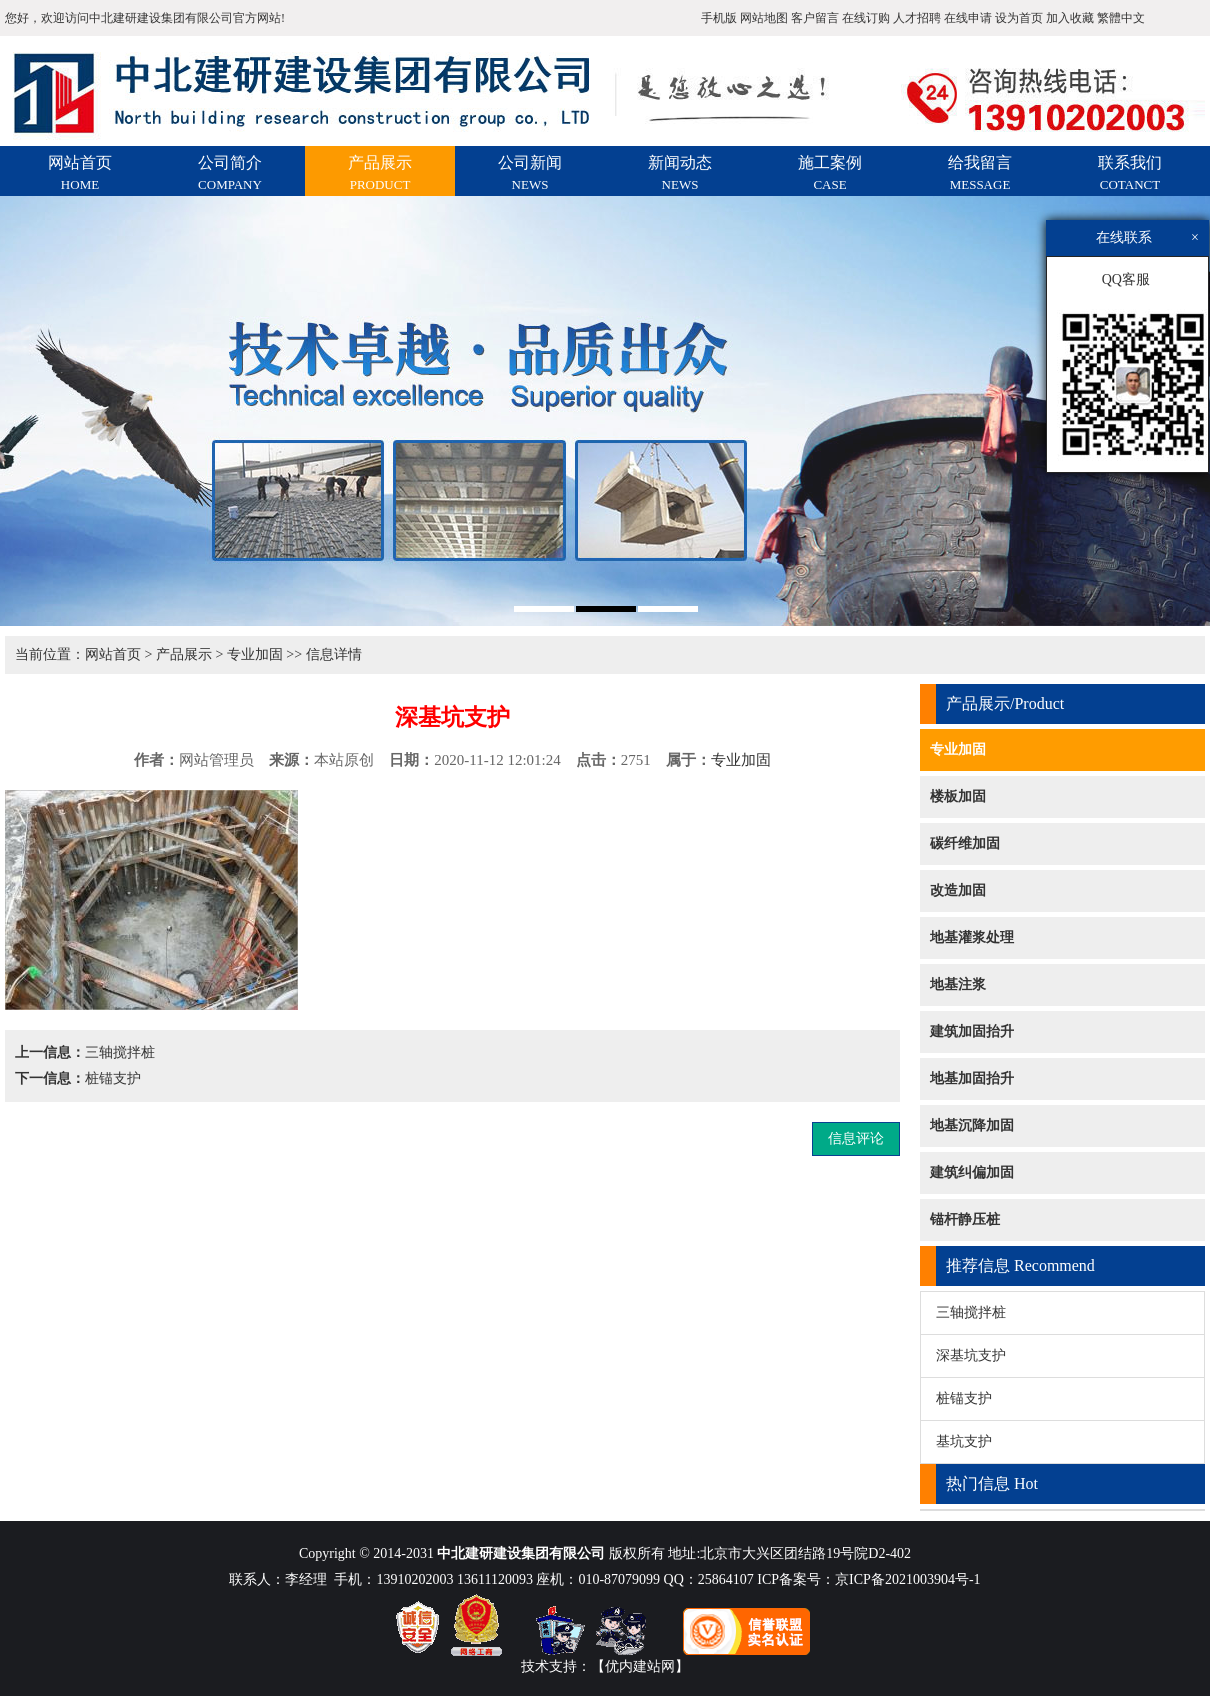 The image size is (1210, 1696). Describe the element at coordinates (815, 18) in the screenshot. I see `客户留言` at that location.